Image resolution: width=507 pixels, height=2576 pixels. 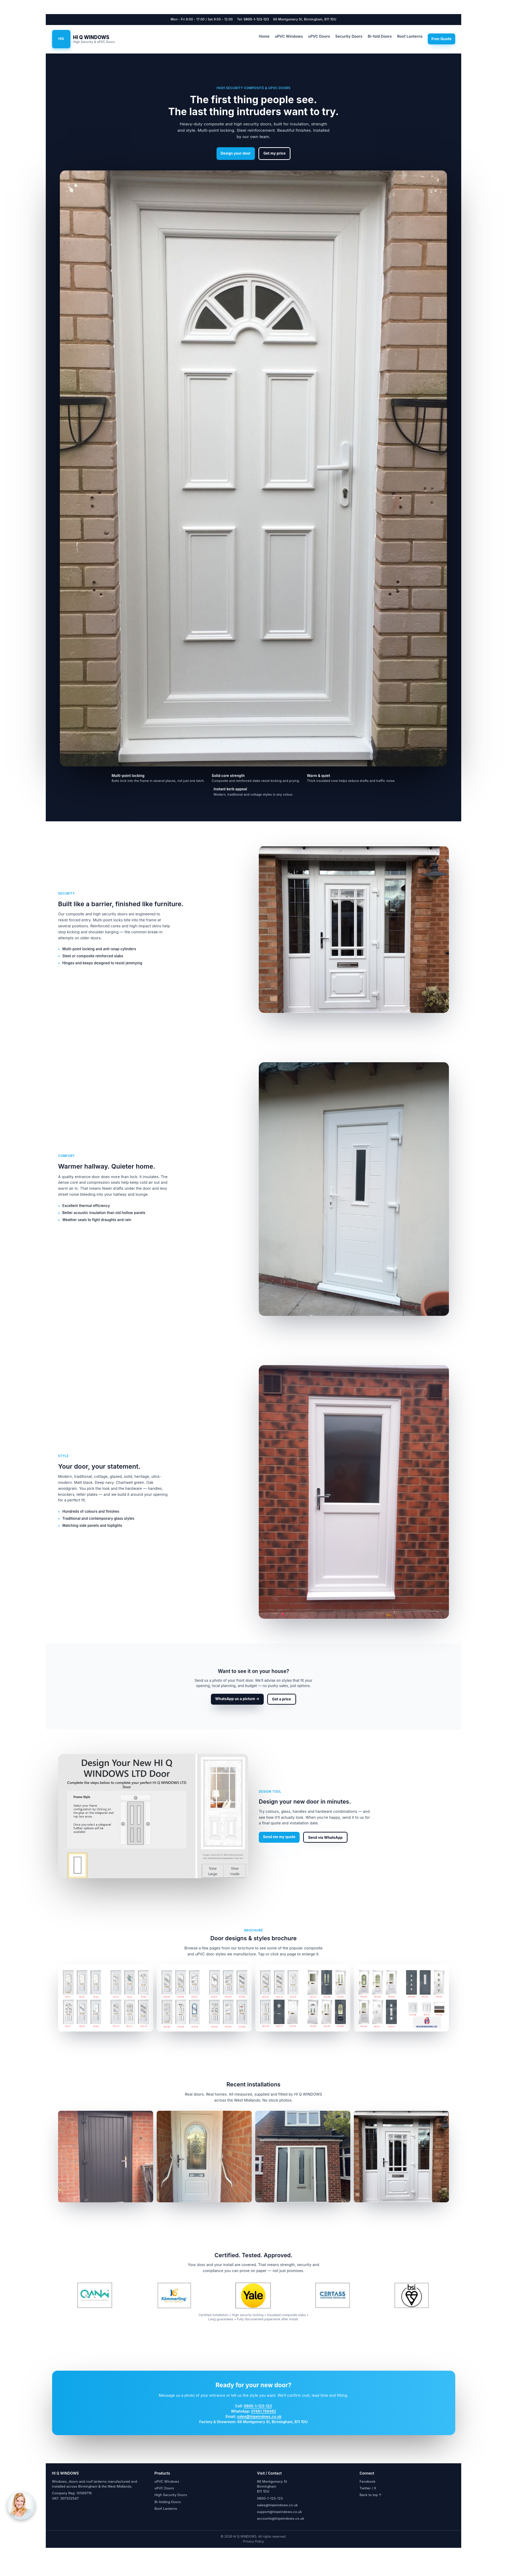 I want to click on Send via WhatsApp, so click(x=325, y=1837).